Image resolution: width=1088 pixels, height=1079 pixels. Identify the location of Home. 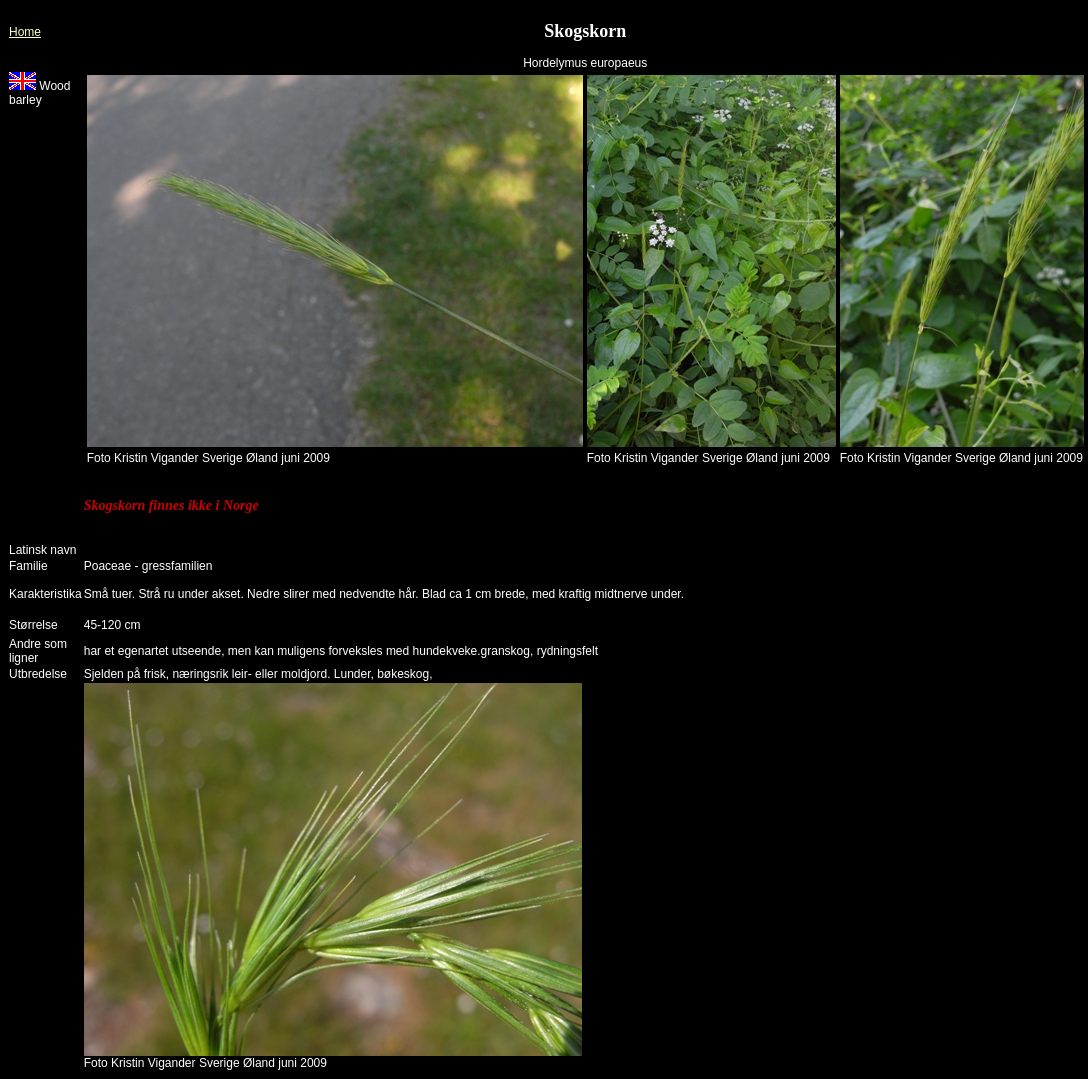
(25, 32).